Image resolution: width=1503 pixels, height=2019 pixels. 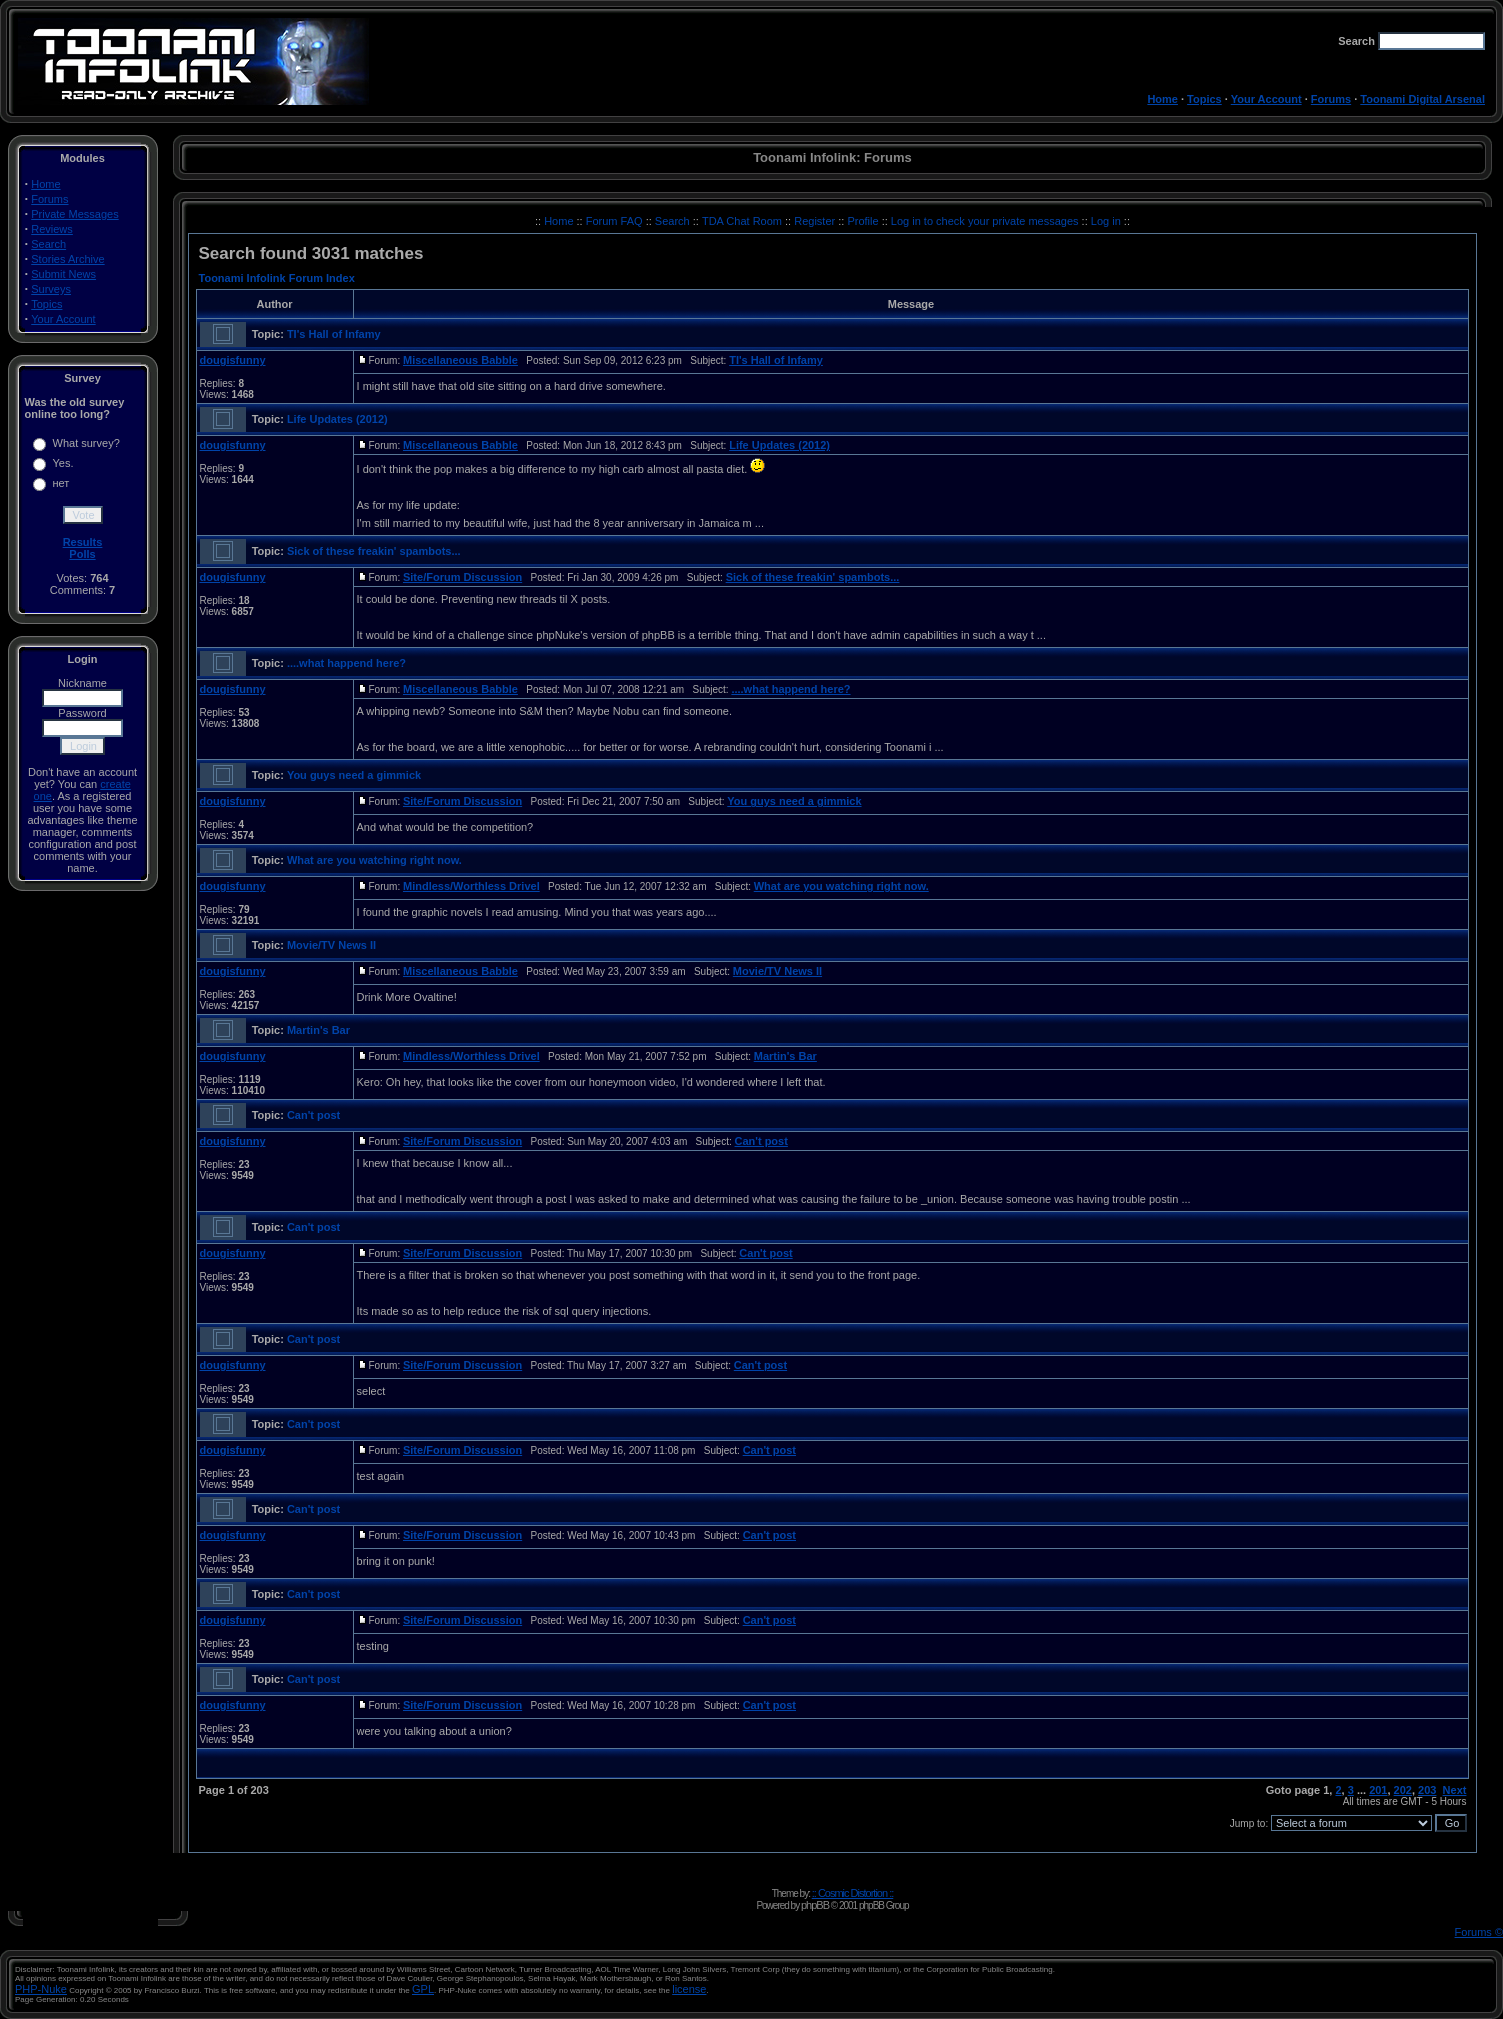 I want to click on :: Cosmic Distortion ::, so click(x=853, y=1893).